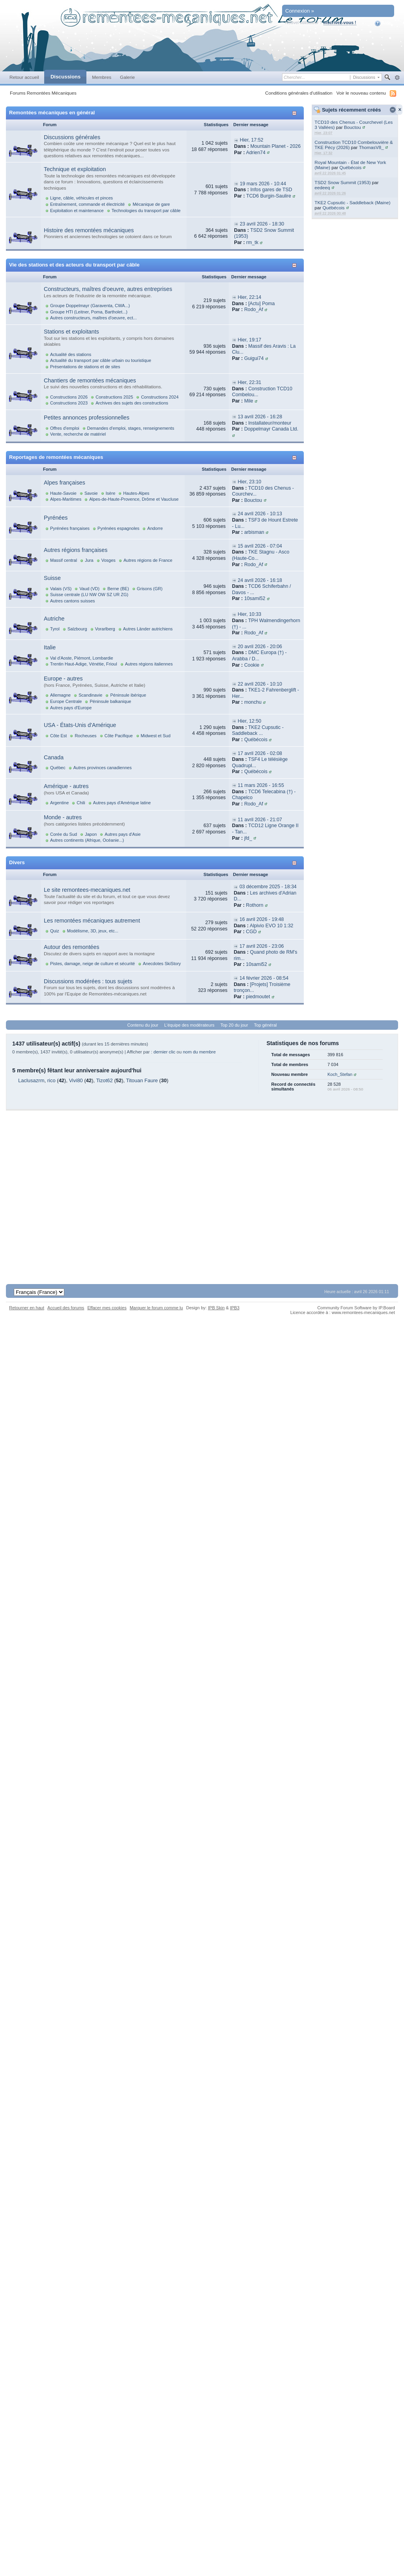 Image resolution: width=404 pixels, height=2576 pixels. Describe the element at coordinates (64, 428) in the screenshot. I see `Offres d'emploi` at that location.